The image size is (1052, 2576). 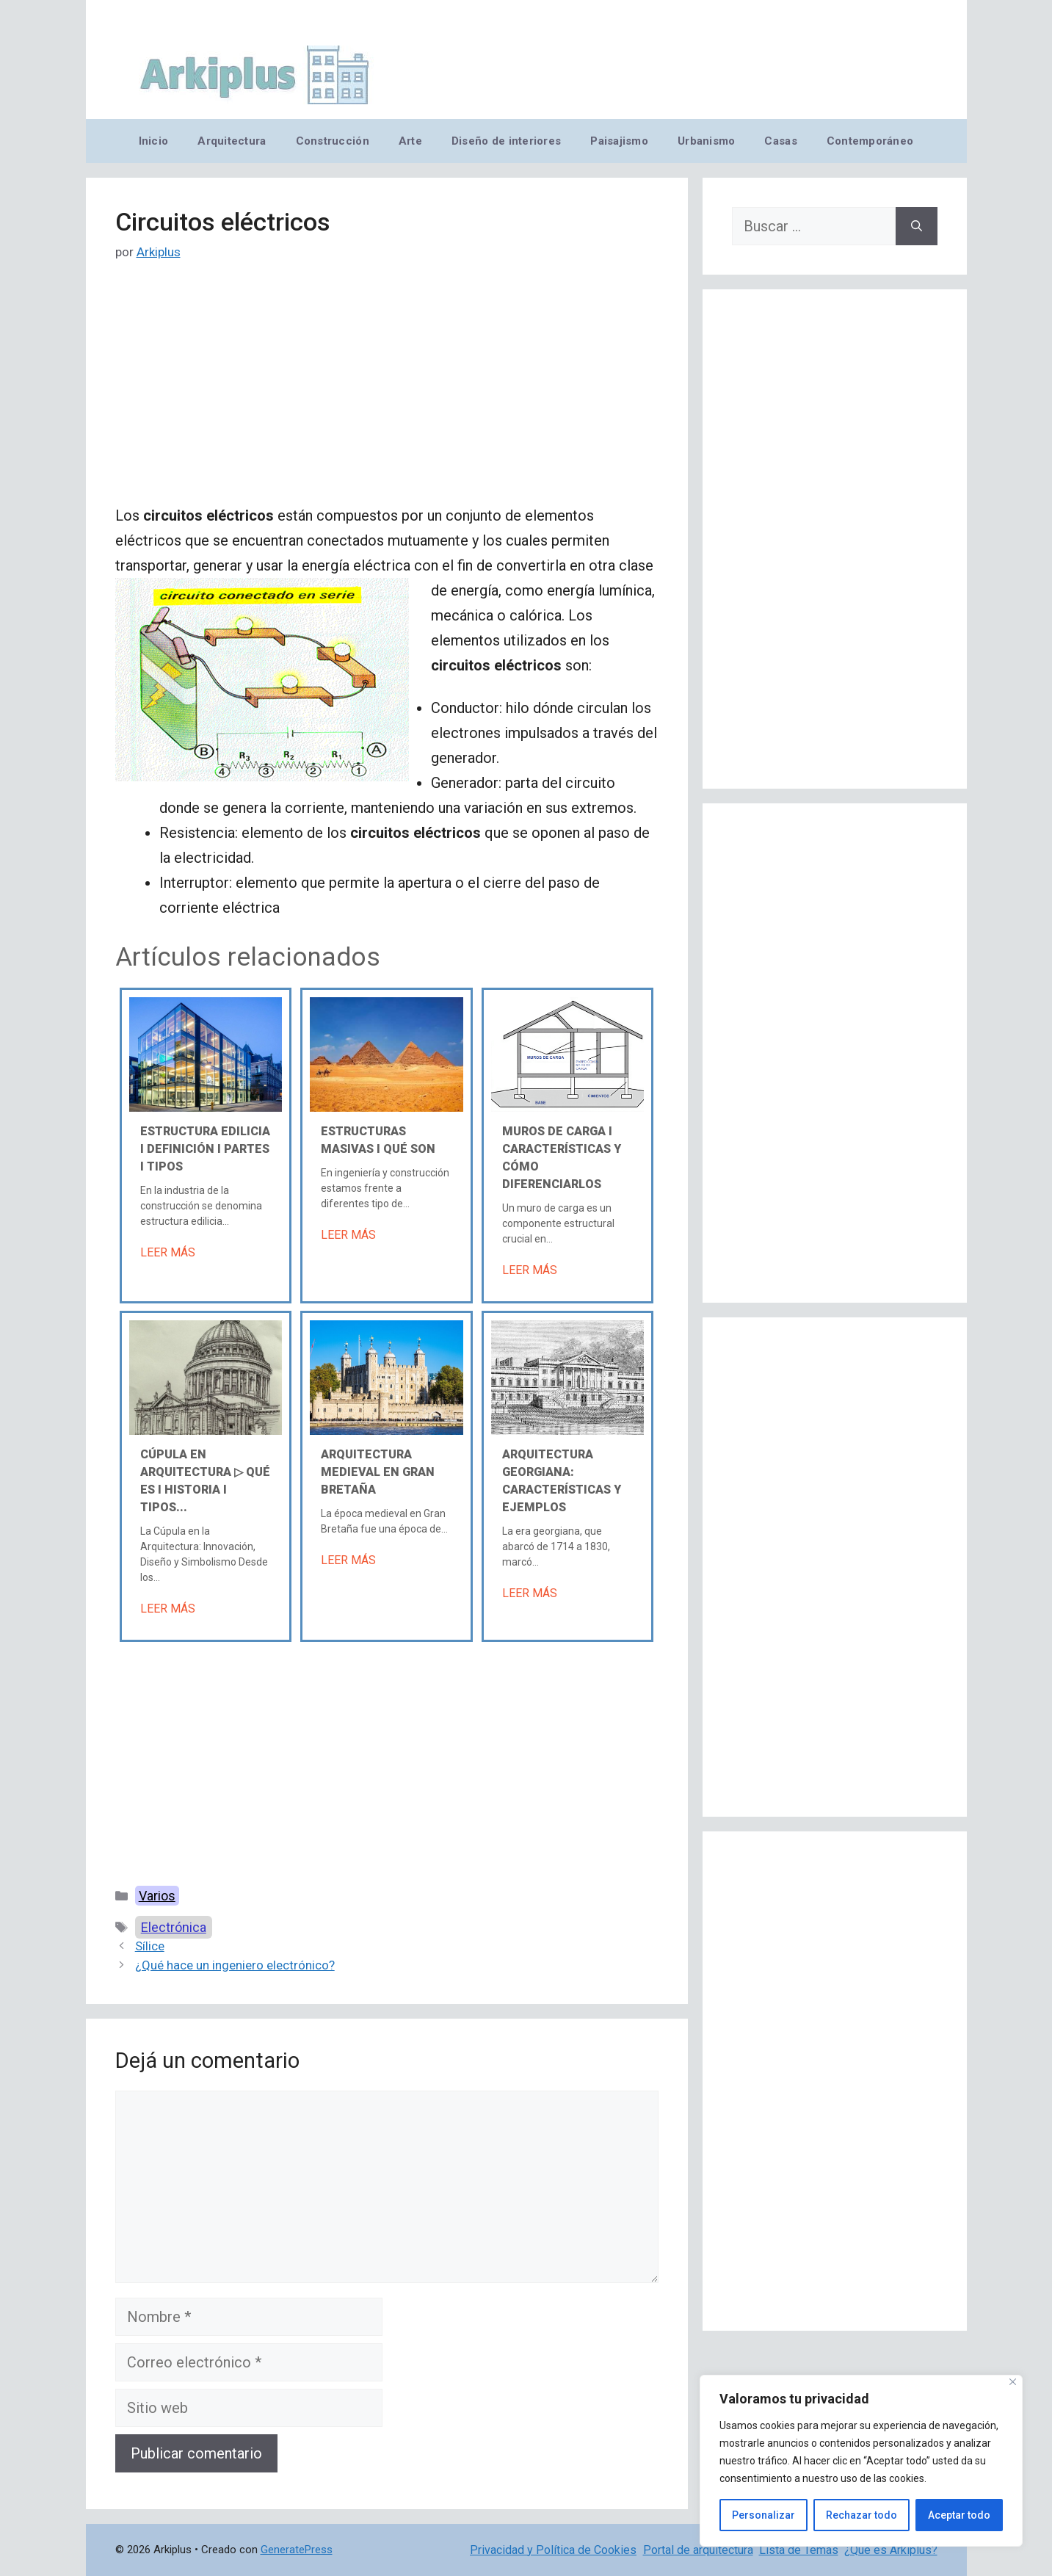 I want to click on Portal de arquitectura, so click(x=698, y=2550).